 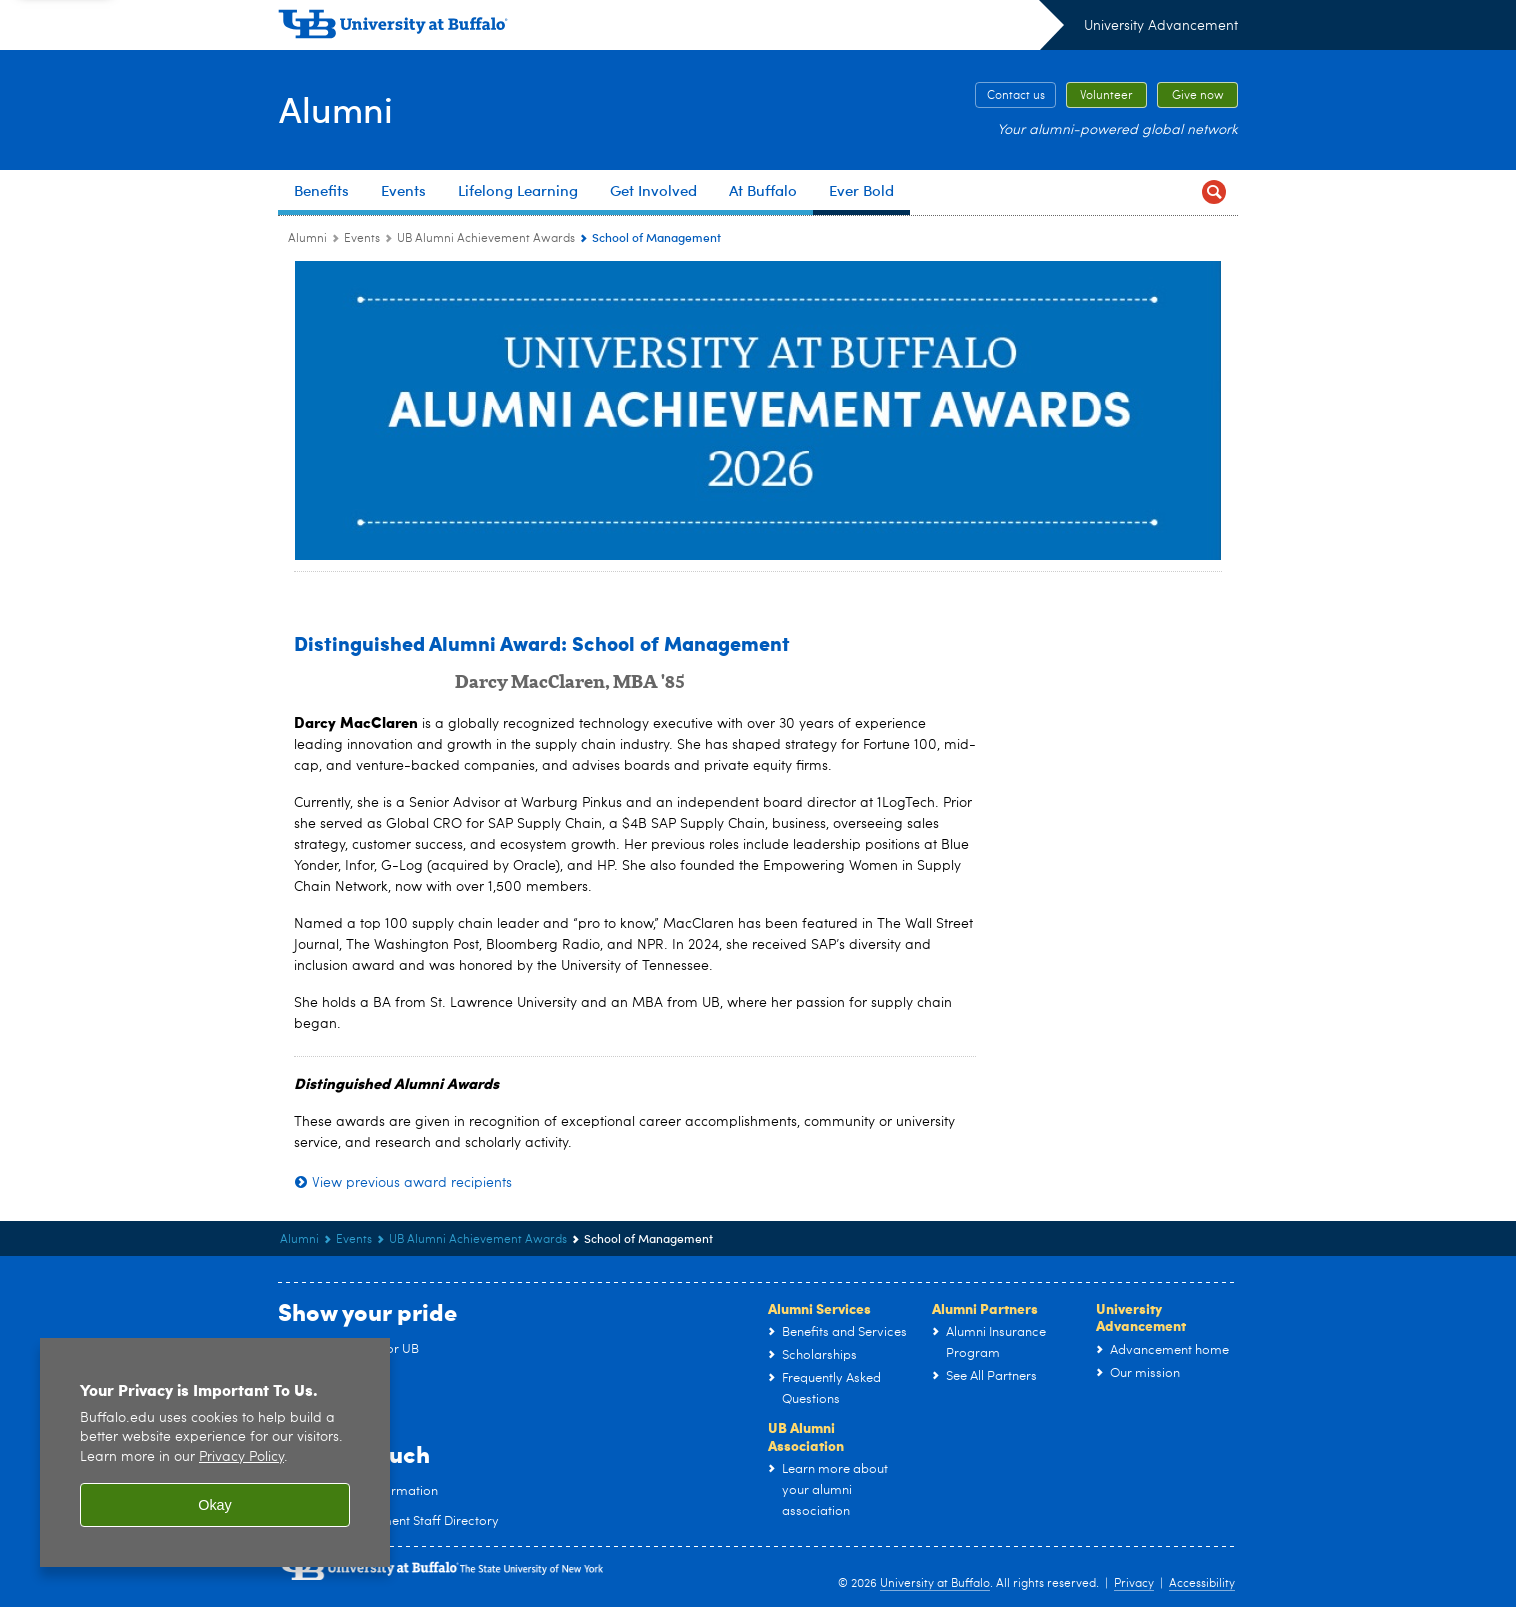 I want to click on Privacy Policy [privacy policy], so click(x=241, y=1457).